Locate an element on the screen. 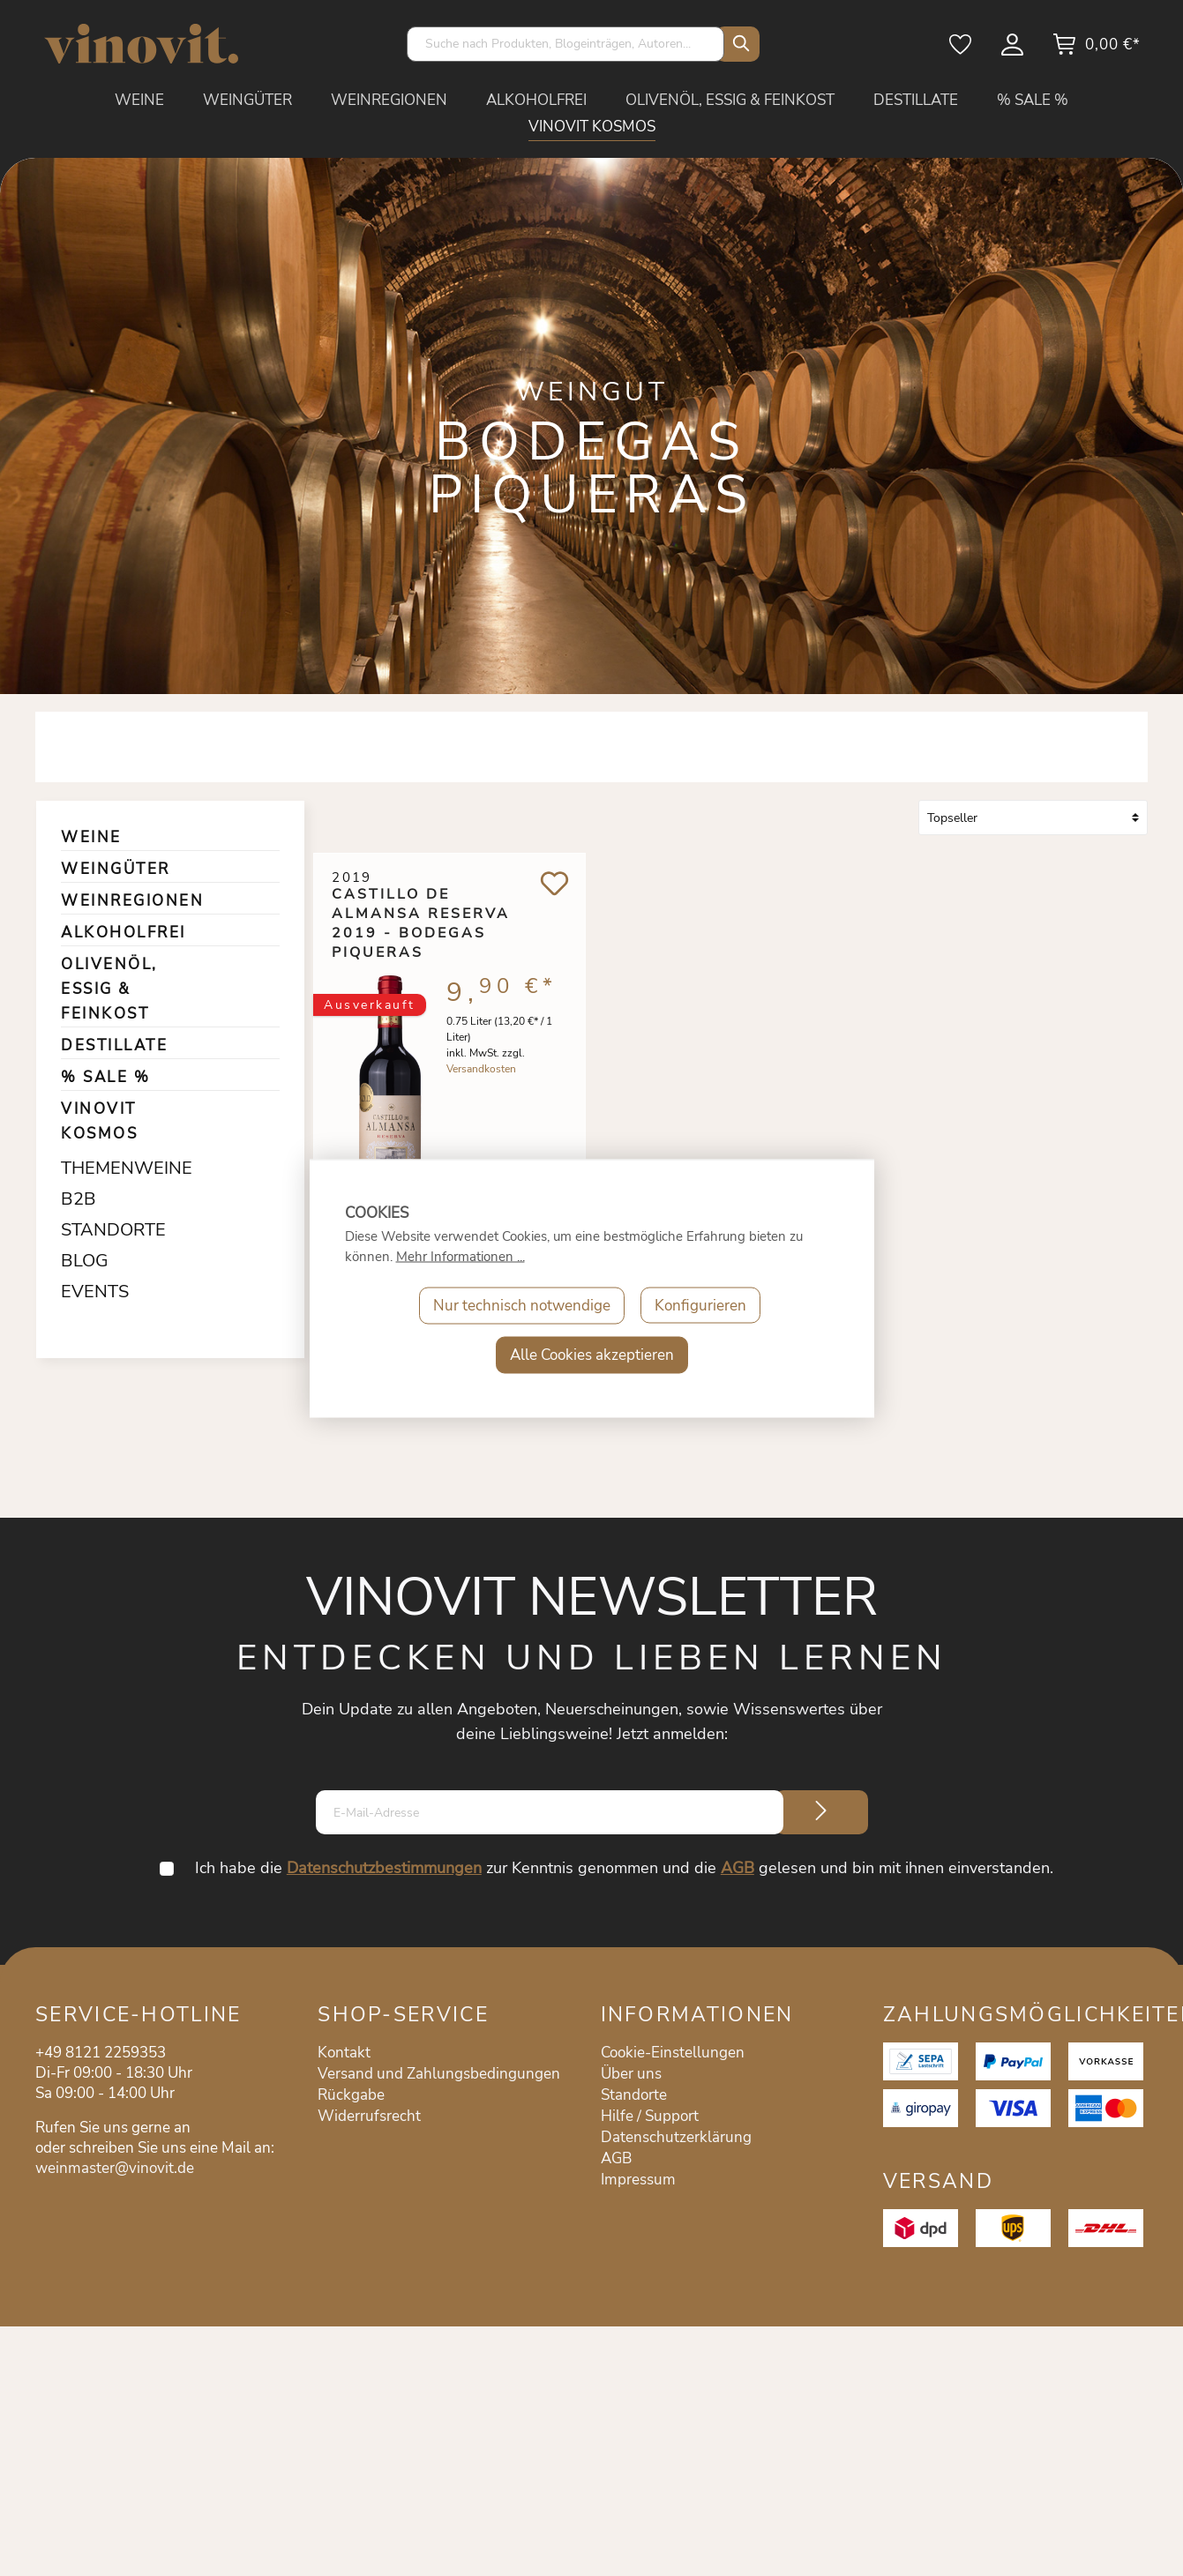  [Sortierung] is located at coordinates (1033, 817).